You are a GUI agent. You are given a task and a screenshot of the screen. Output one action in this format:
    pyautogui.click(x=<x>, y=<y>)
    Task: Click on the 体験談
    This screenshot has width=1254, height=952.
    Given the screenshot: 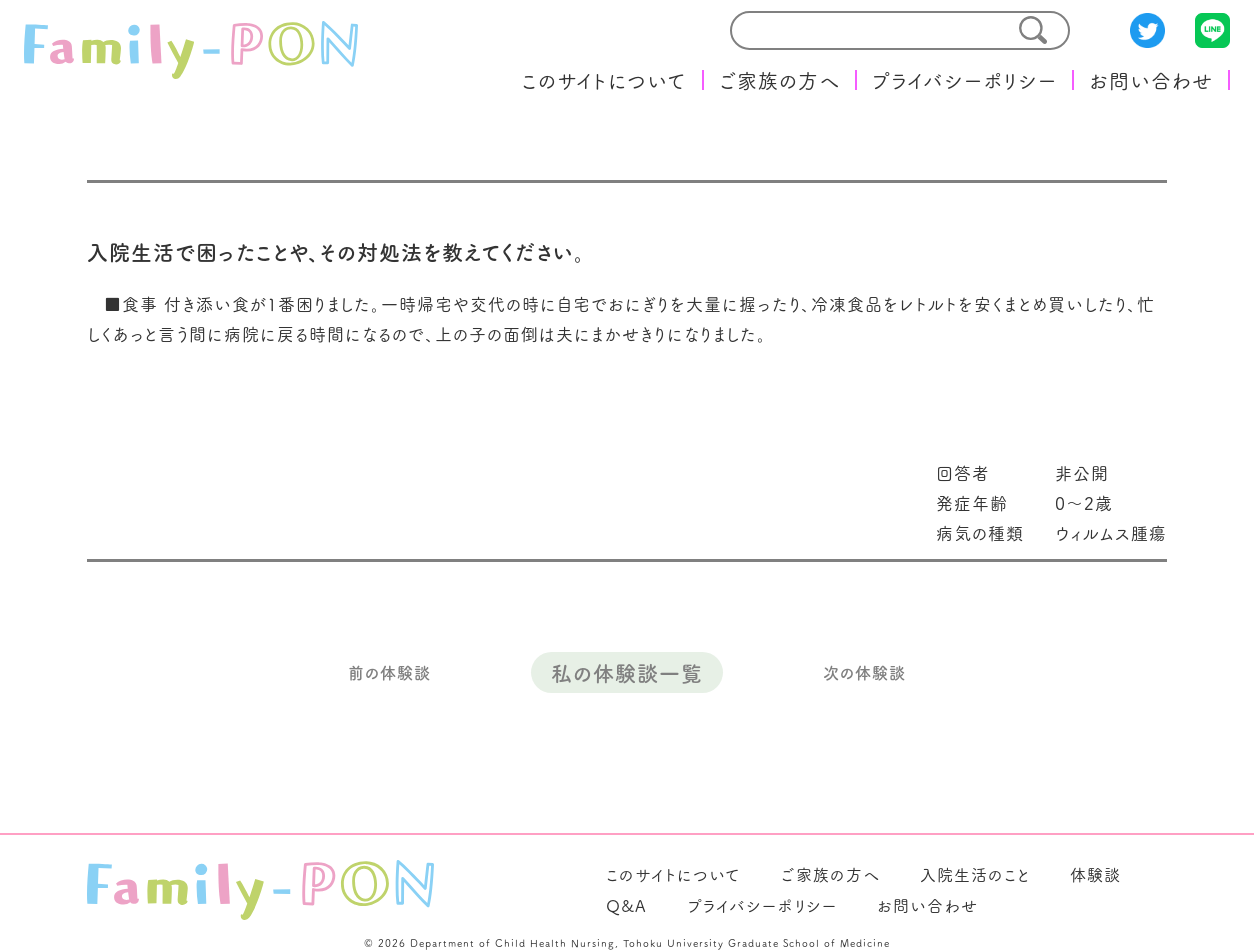 What is the action you would take?
    pyautogui.click(x=1095, y=874)
    